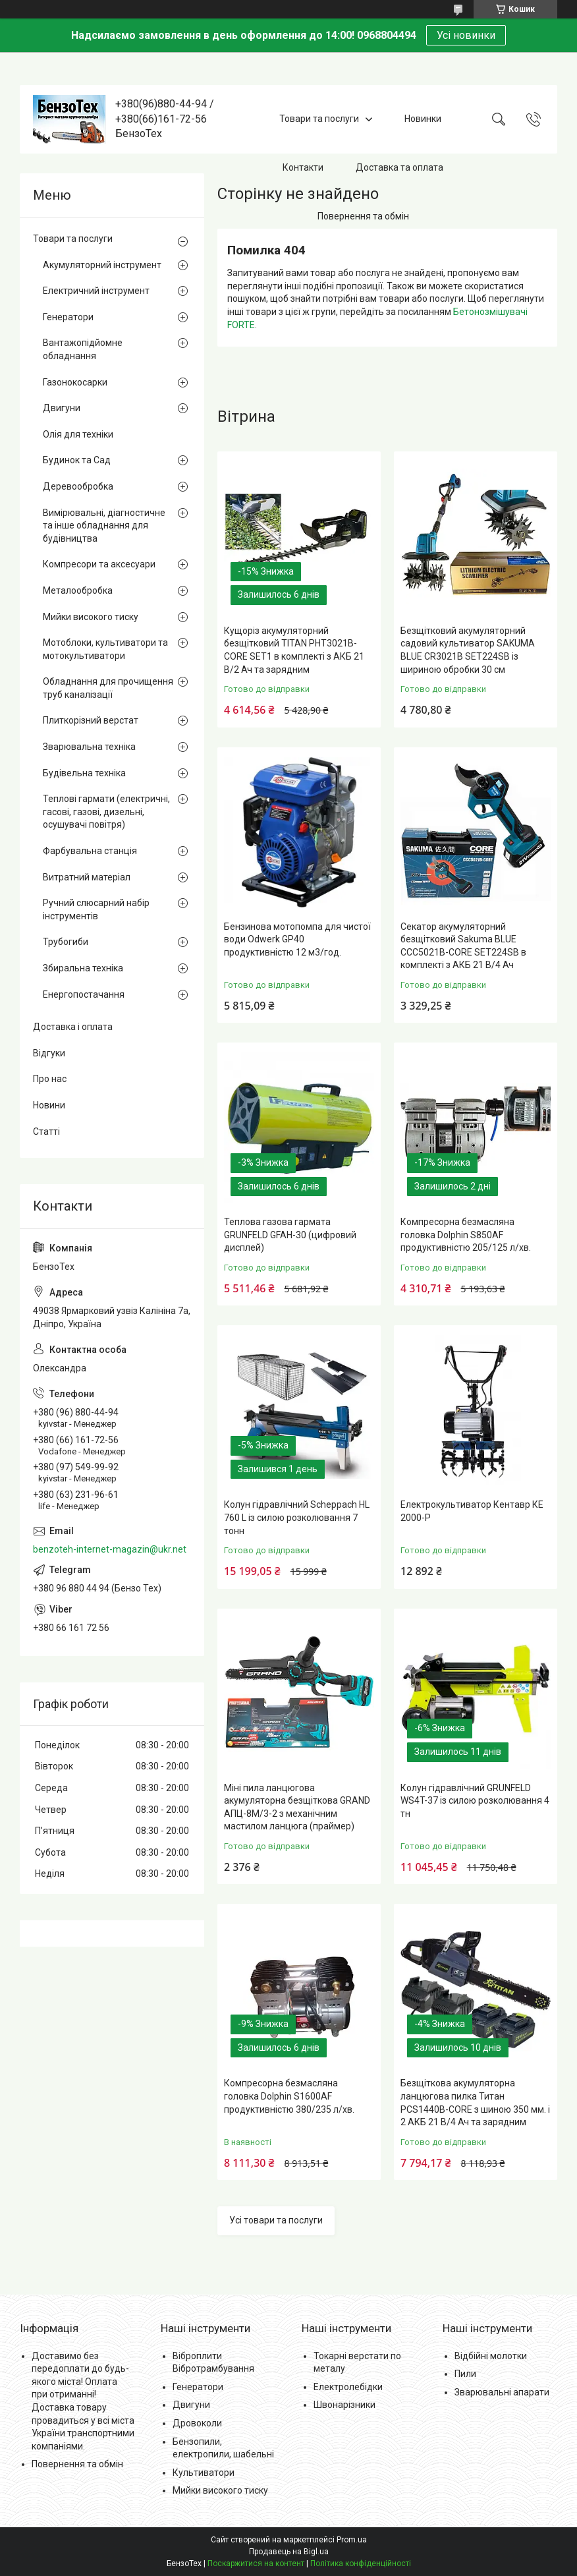  Describe the element at coordinates (289, 2551) in the screenshot. I see `Продавець на Bigl.ua` at that location.